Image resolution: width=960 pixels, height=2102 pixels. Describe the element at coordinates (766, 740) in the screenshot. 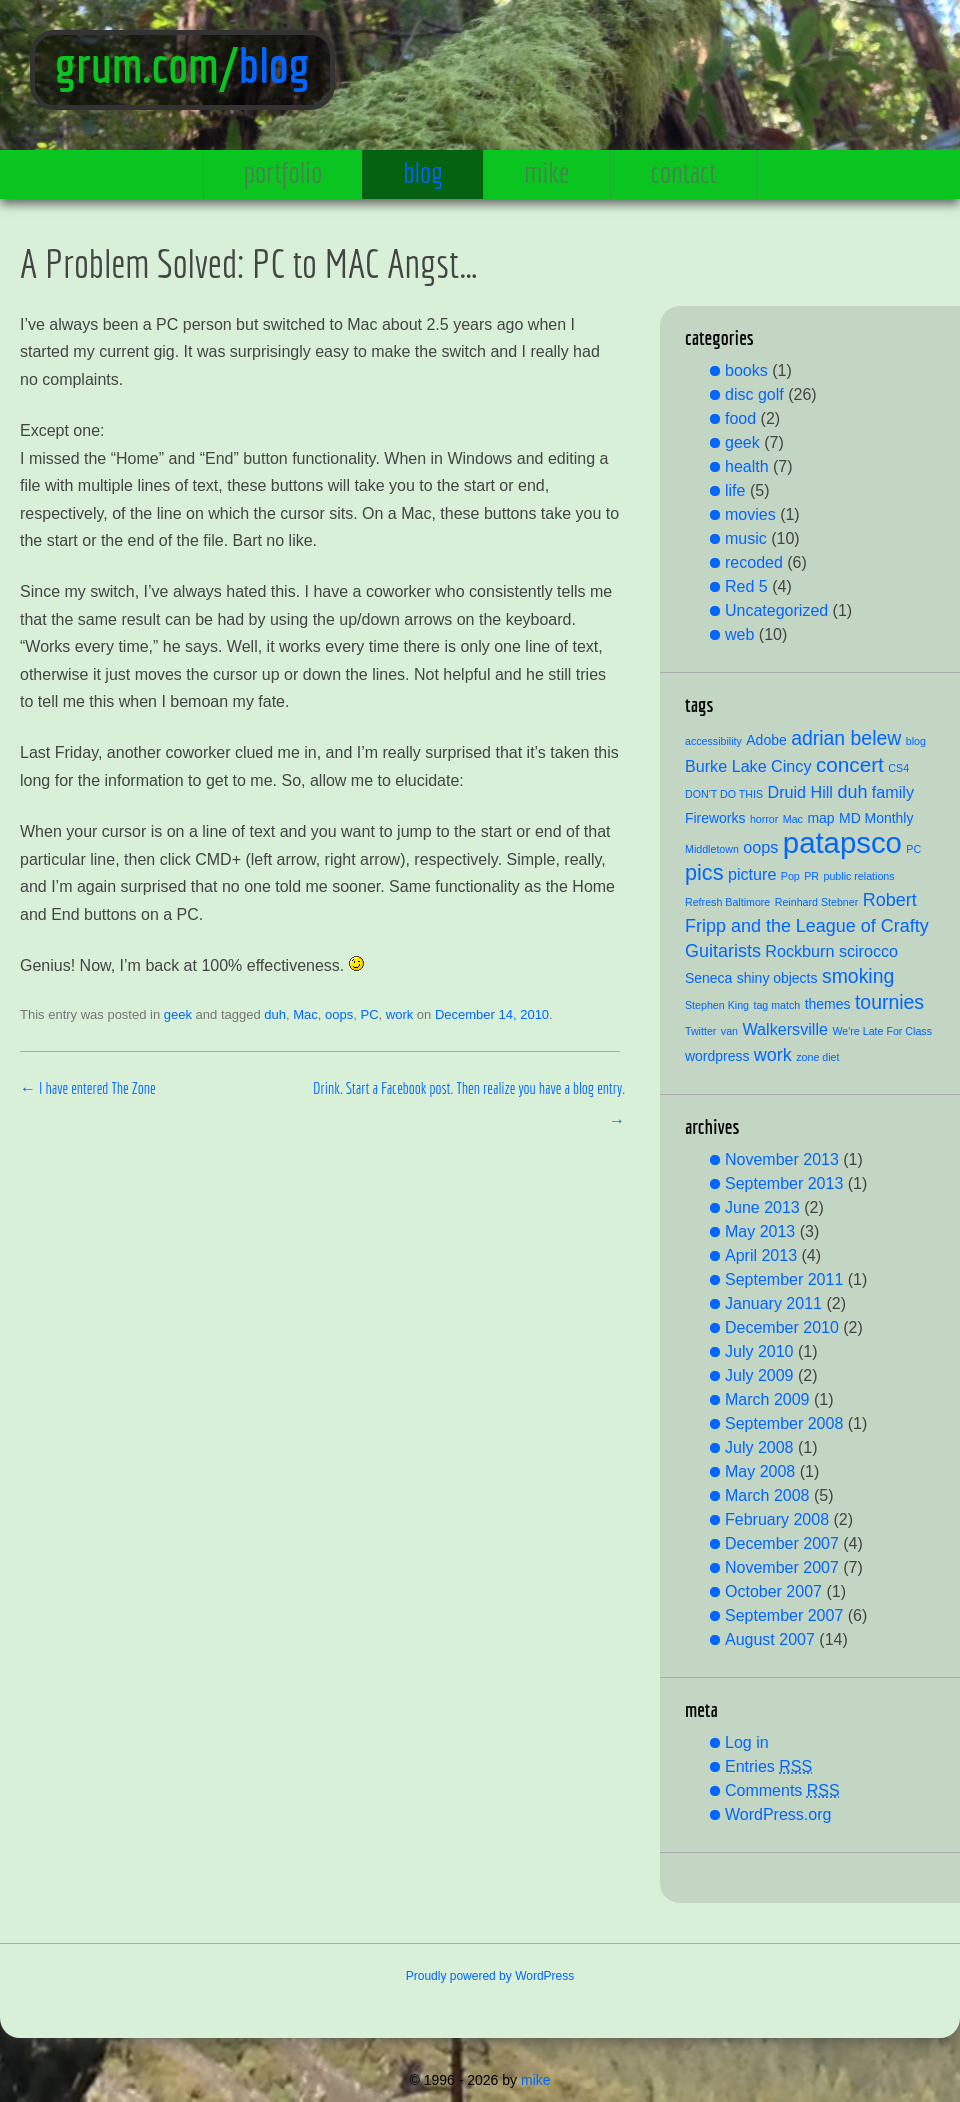

I see `Adobe` at that location.